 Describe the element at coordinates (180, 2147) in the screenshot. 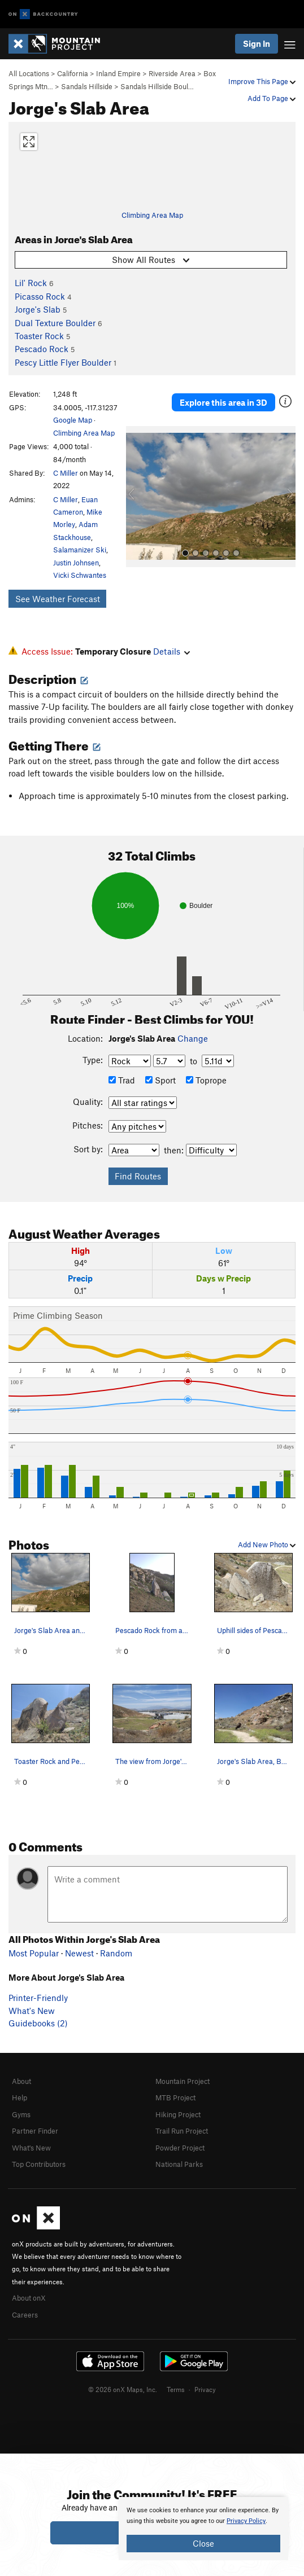

I see `Powder Project` at that location.